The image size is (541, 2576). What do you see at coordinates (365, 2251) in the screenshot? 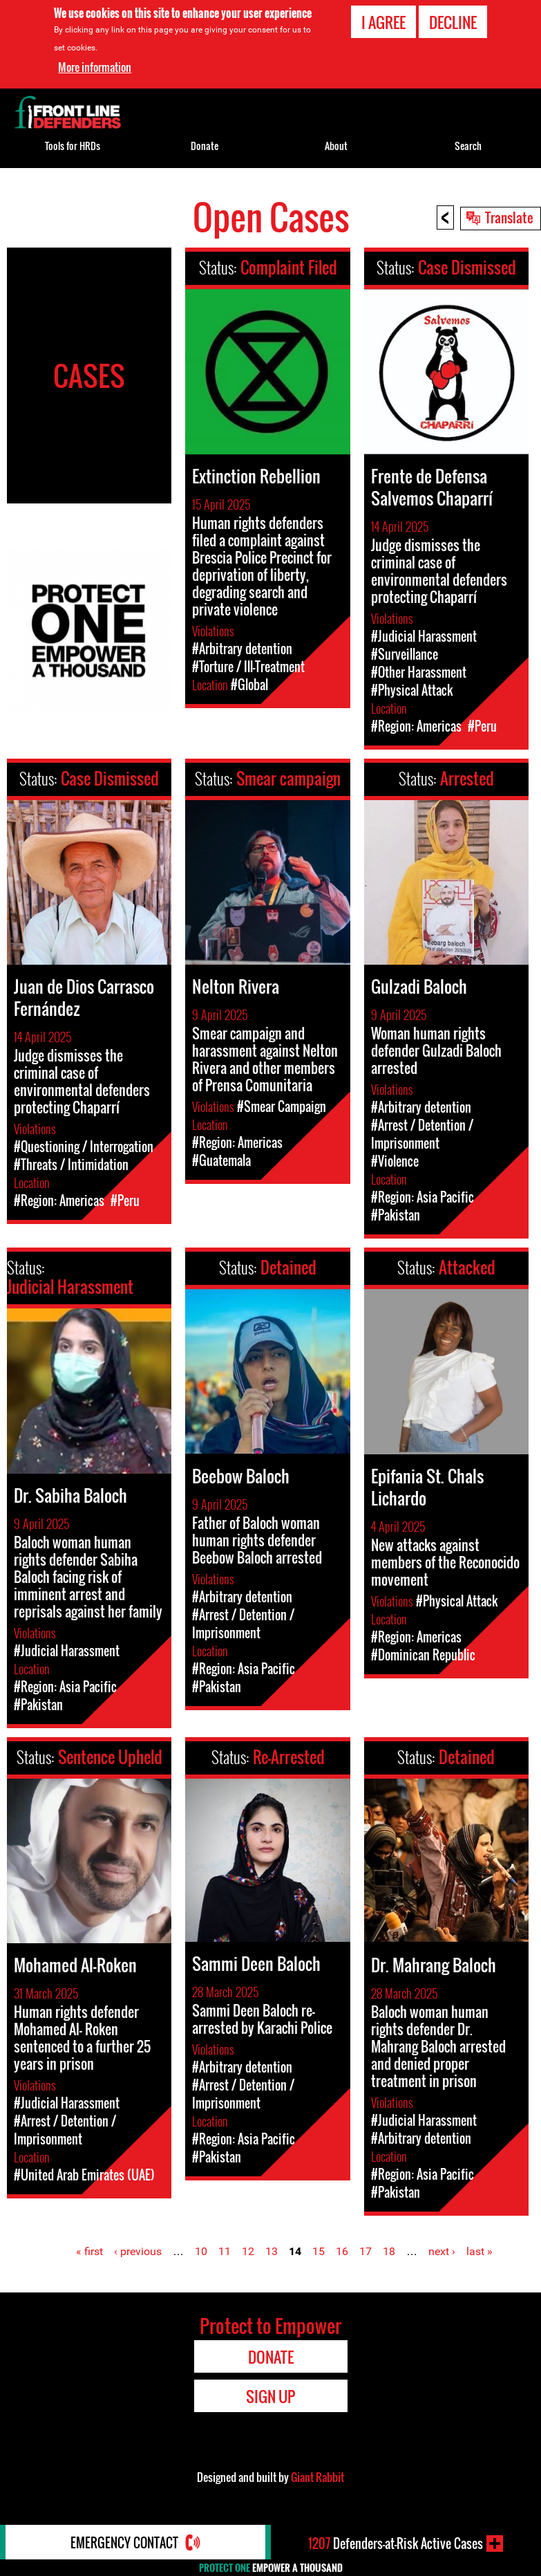
I see `17` at bounding box center [365, 2251].